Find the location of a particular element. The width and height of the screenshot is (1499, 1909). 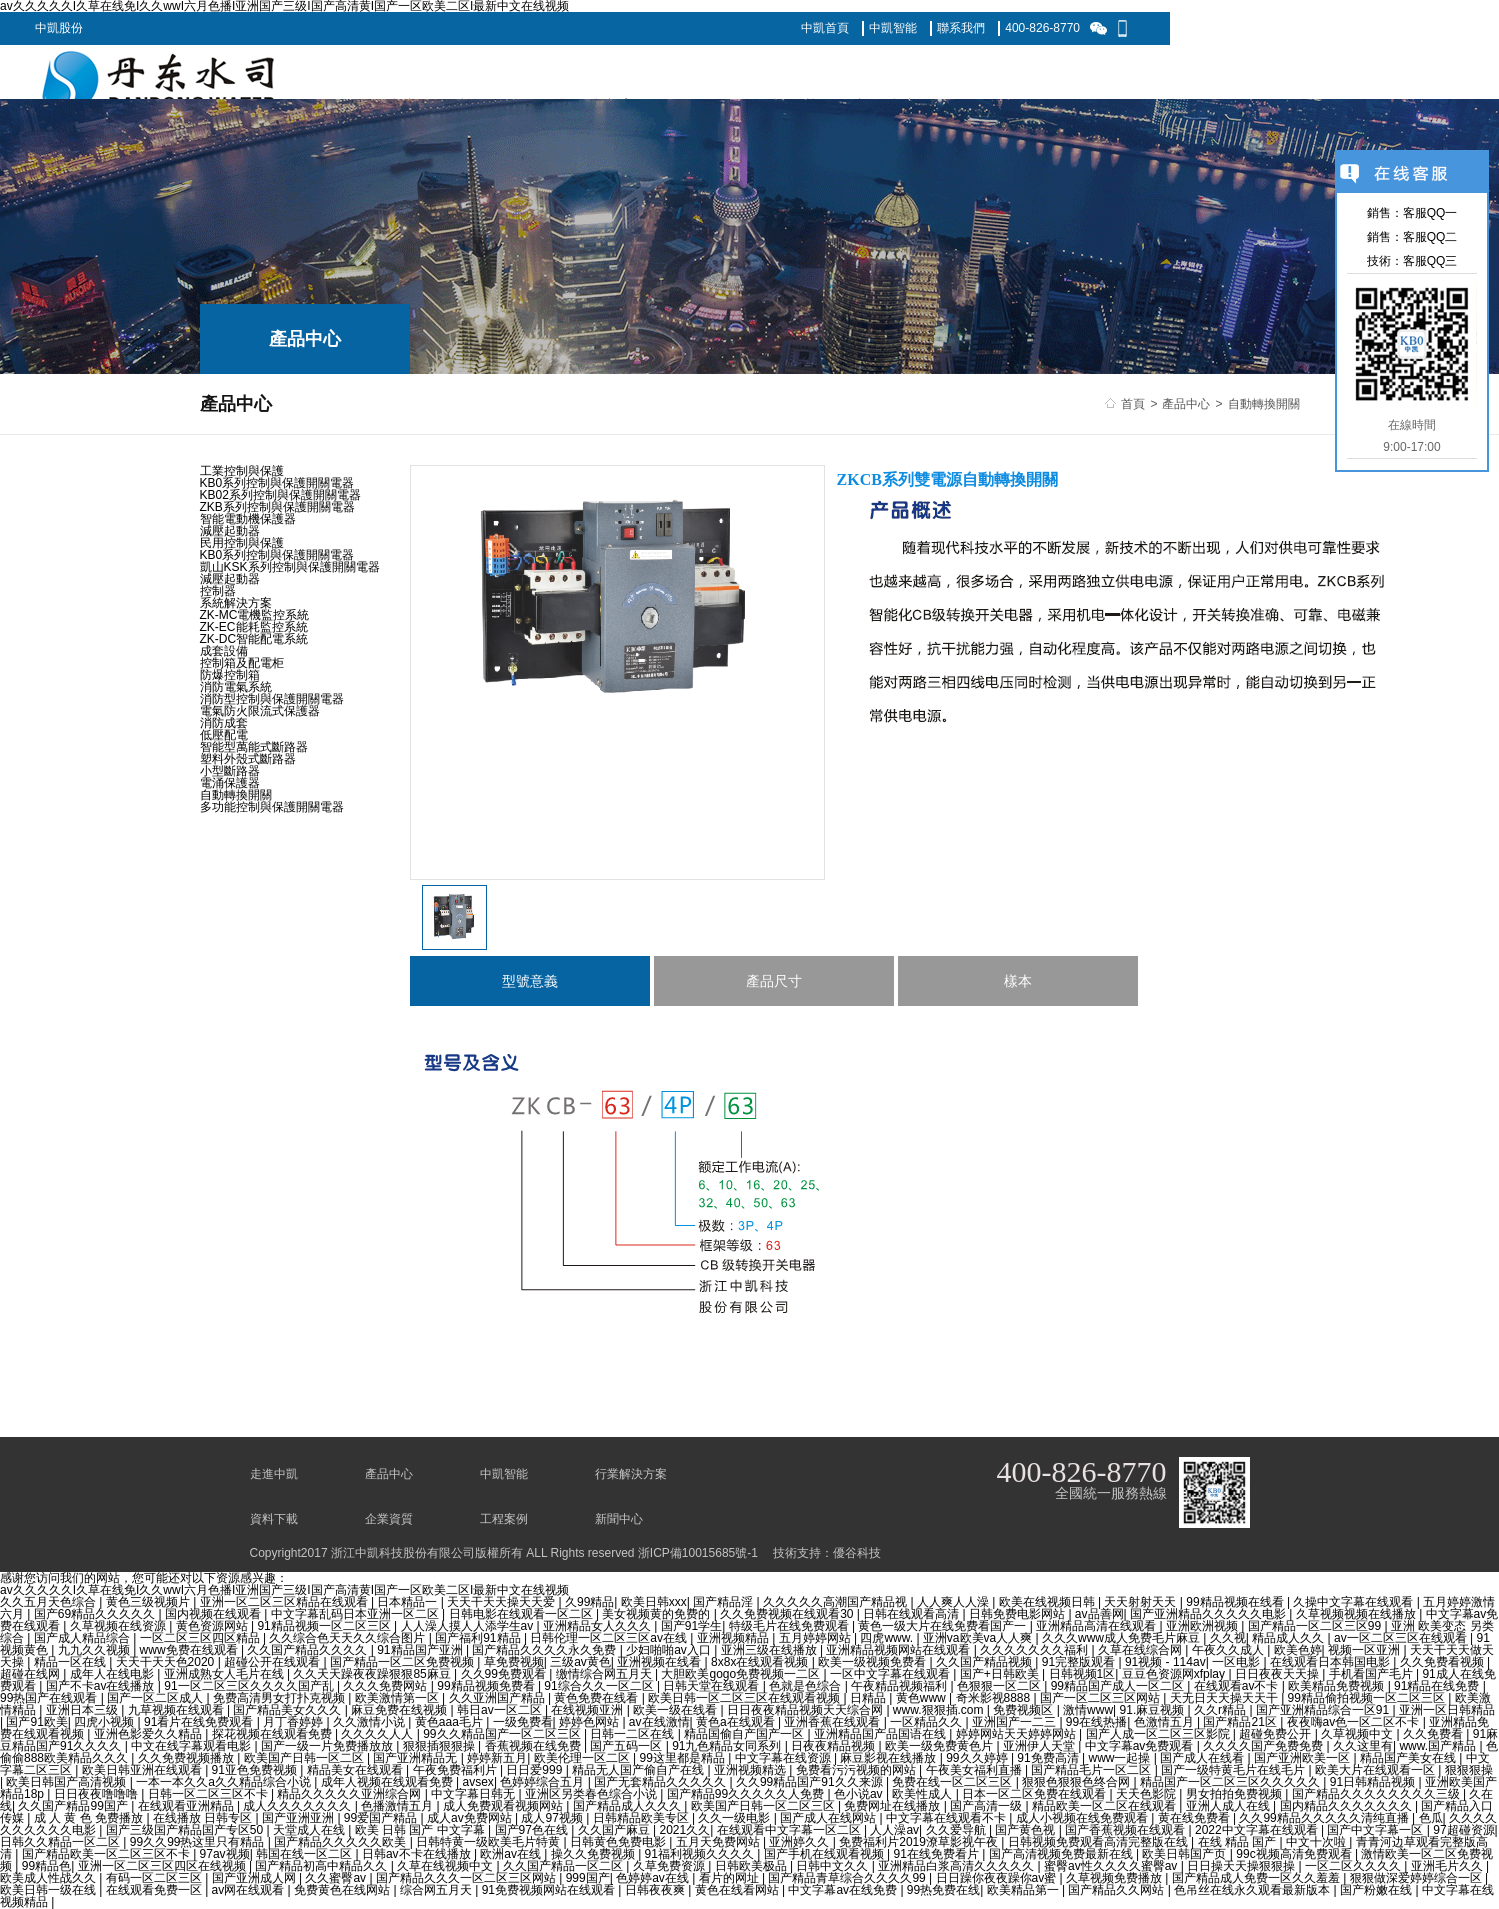

電涌保護器 is located at coordinates (230, 783).